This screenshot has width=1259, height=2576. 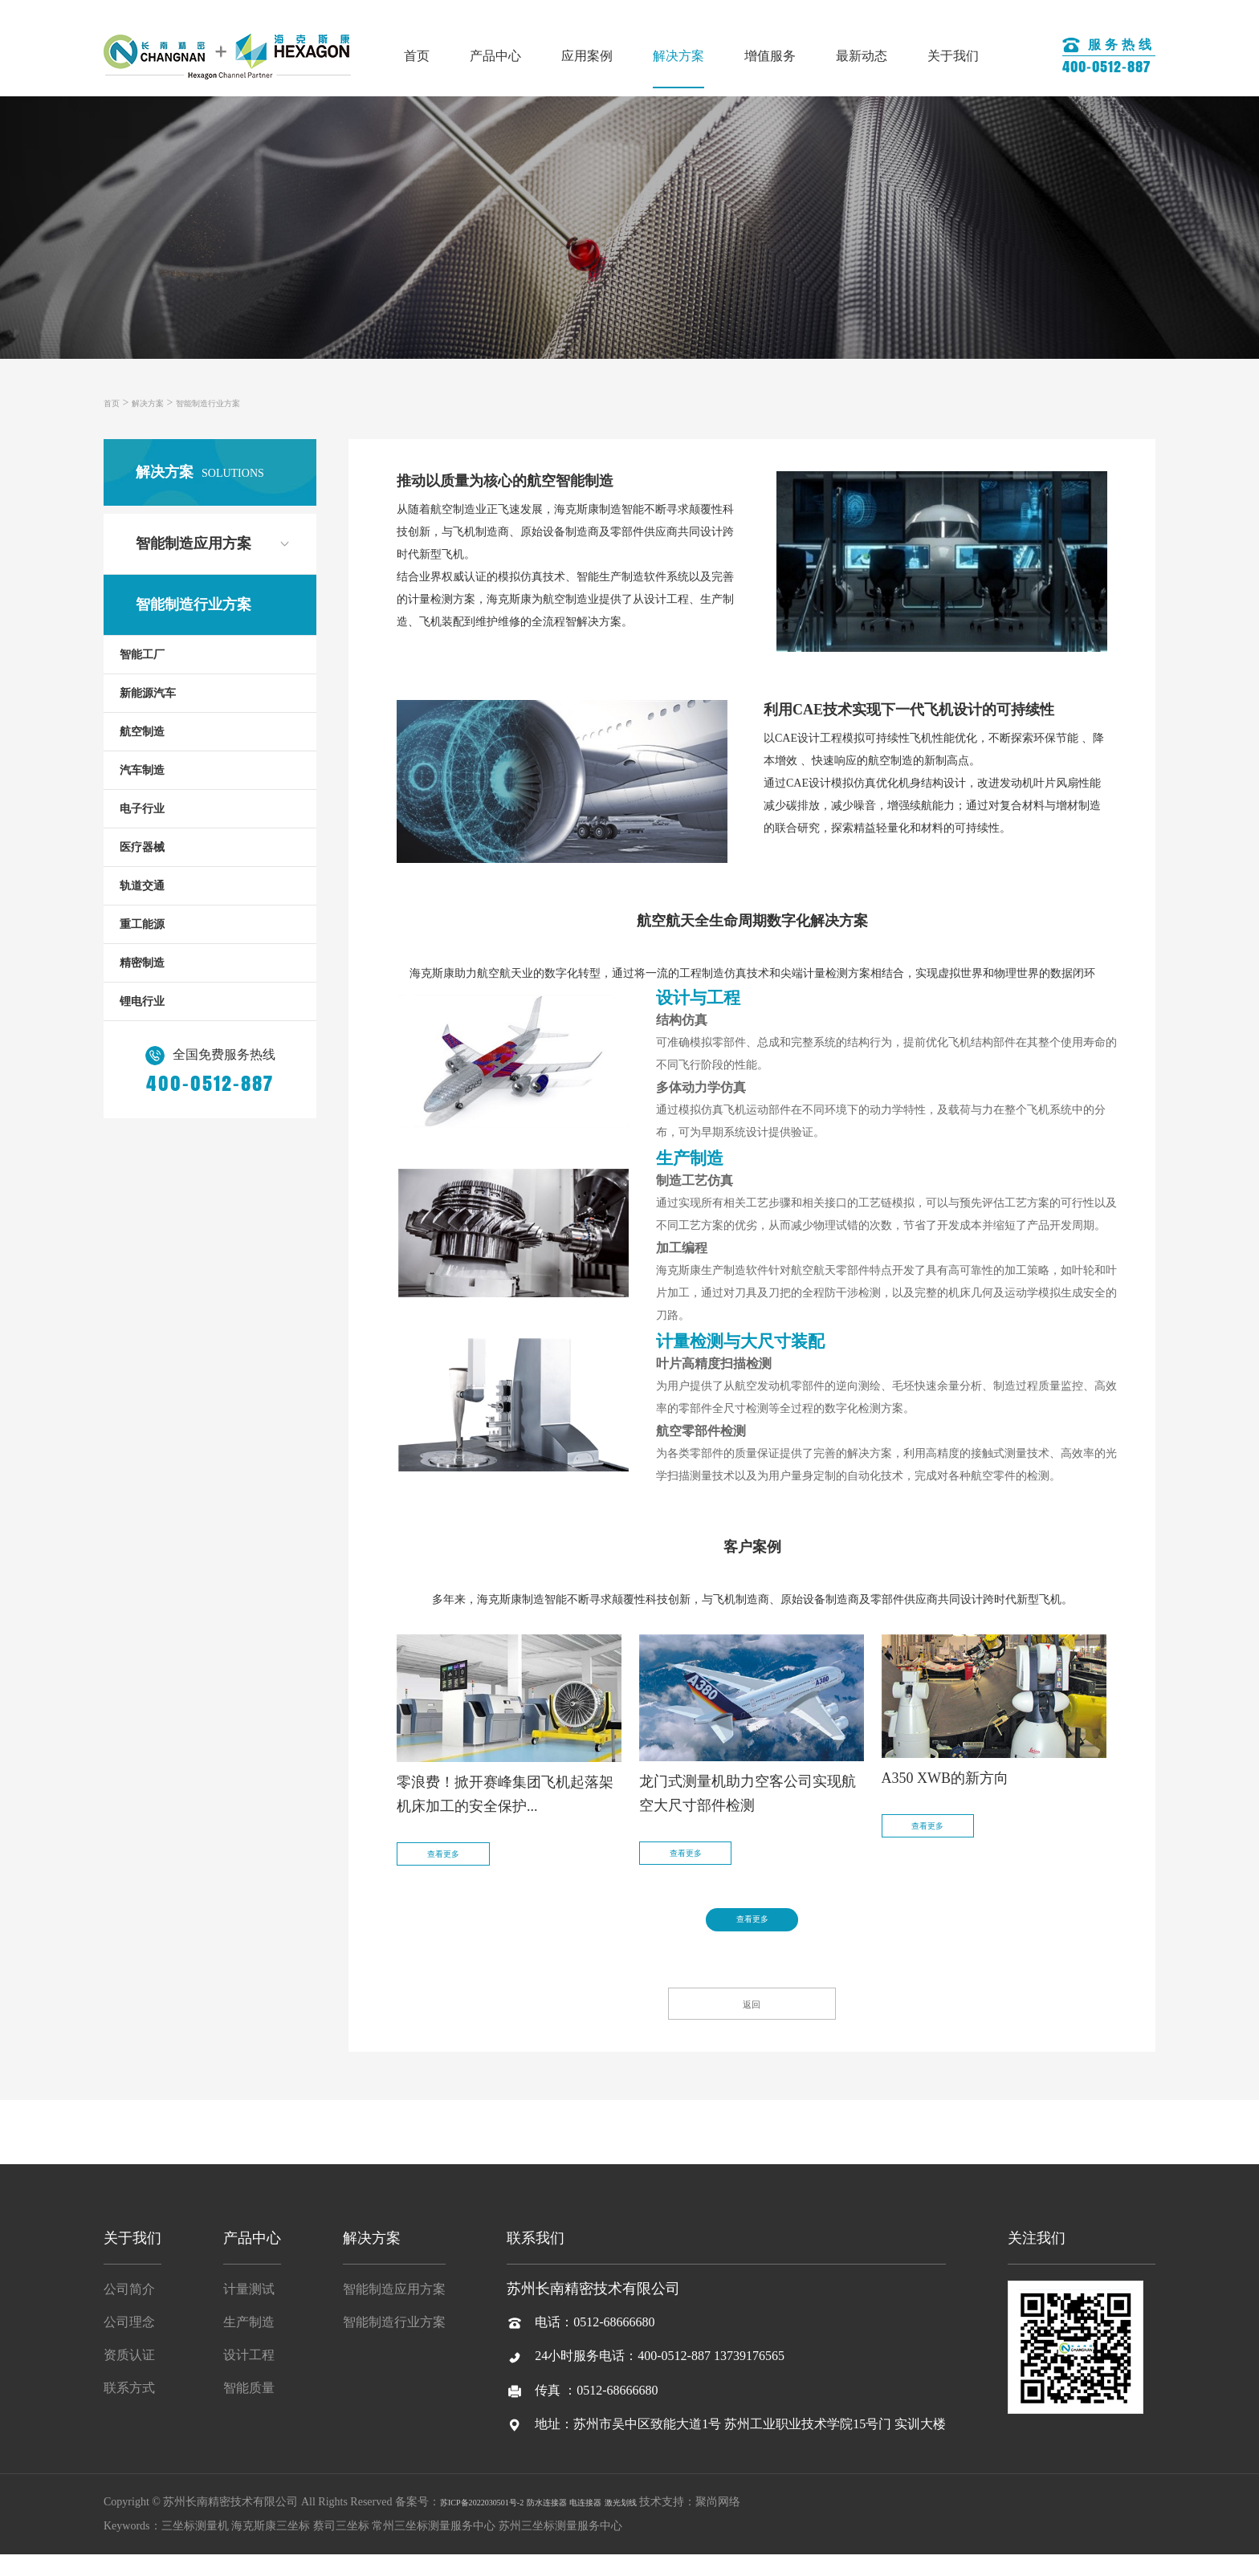 I want to click on 精密制造, so click(x=142, y=963).